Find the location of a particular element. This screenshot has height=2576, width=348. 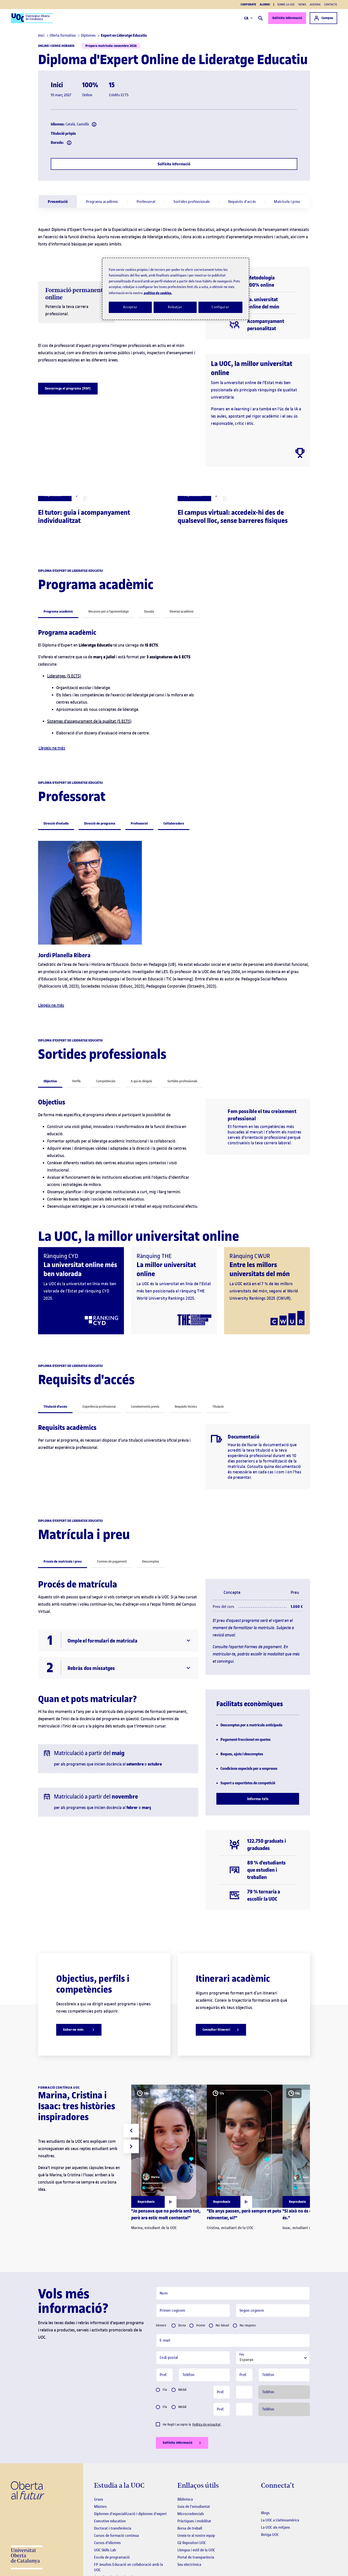

Titulació [tab] is located at coordinates (218, 1331).